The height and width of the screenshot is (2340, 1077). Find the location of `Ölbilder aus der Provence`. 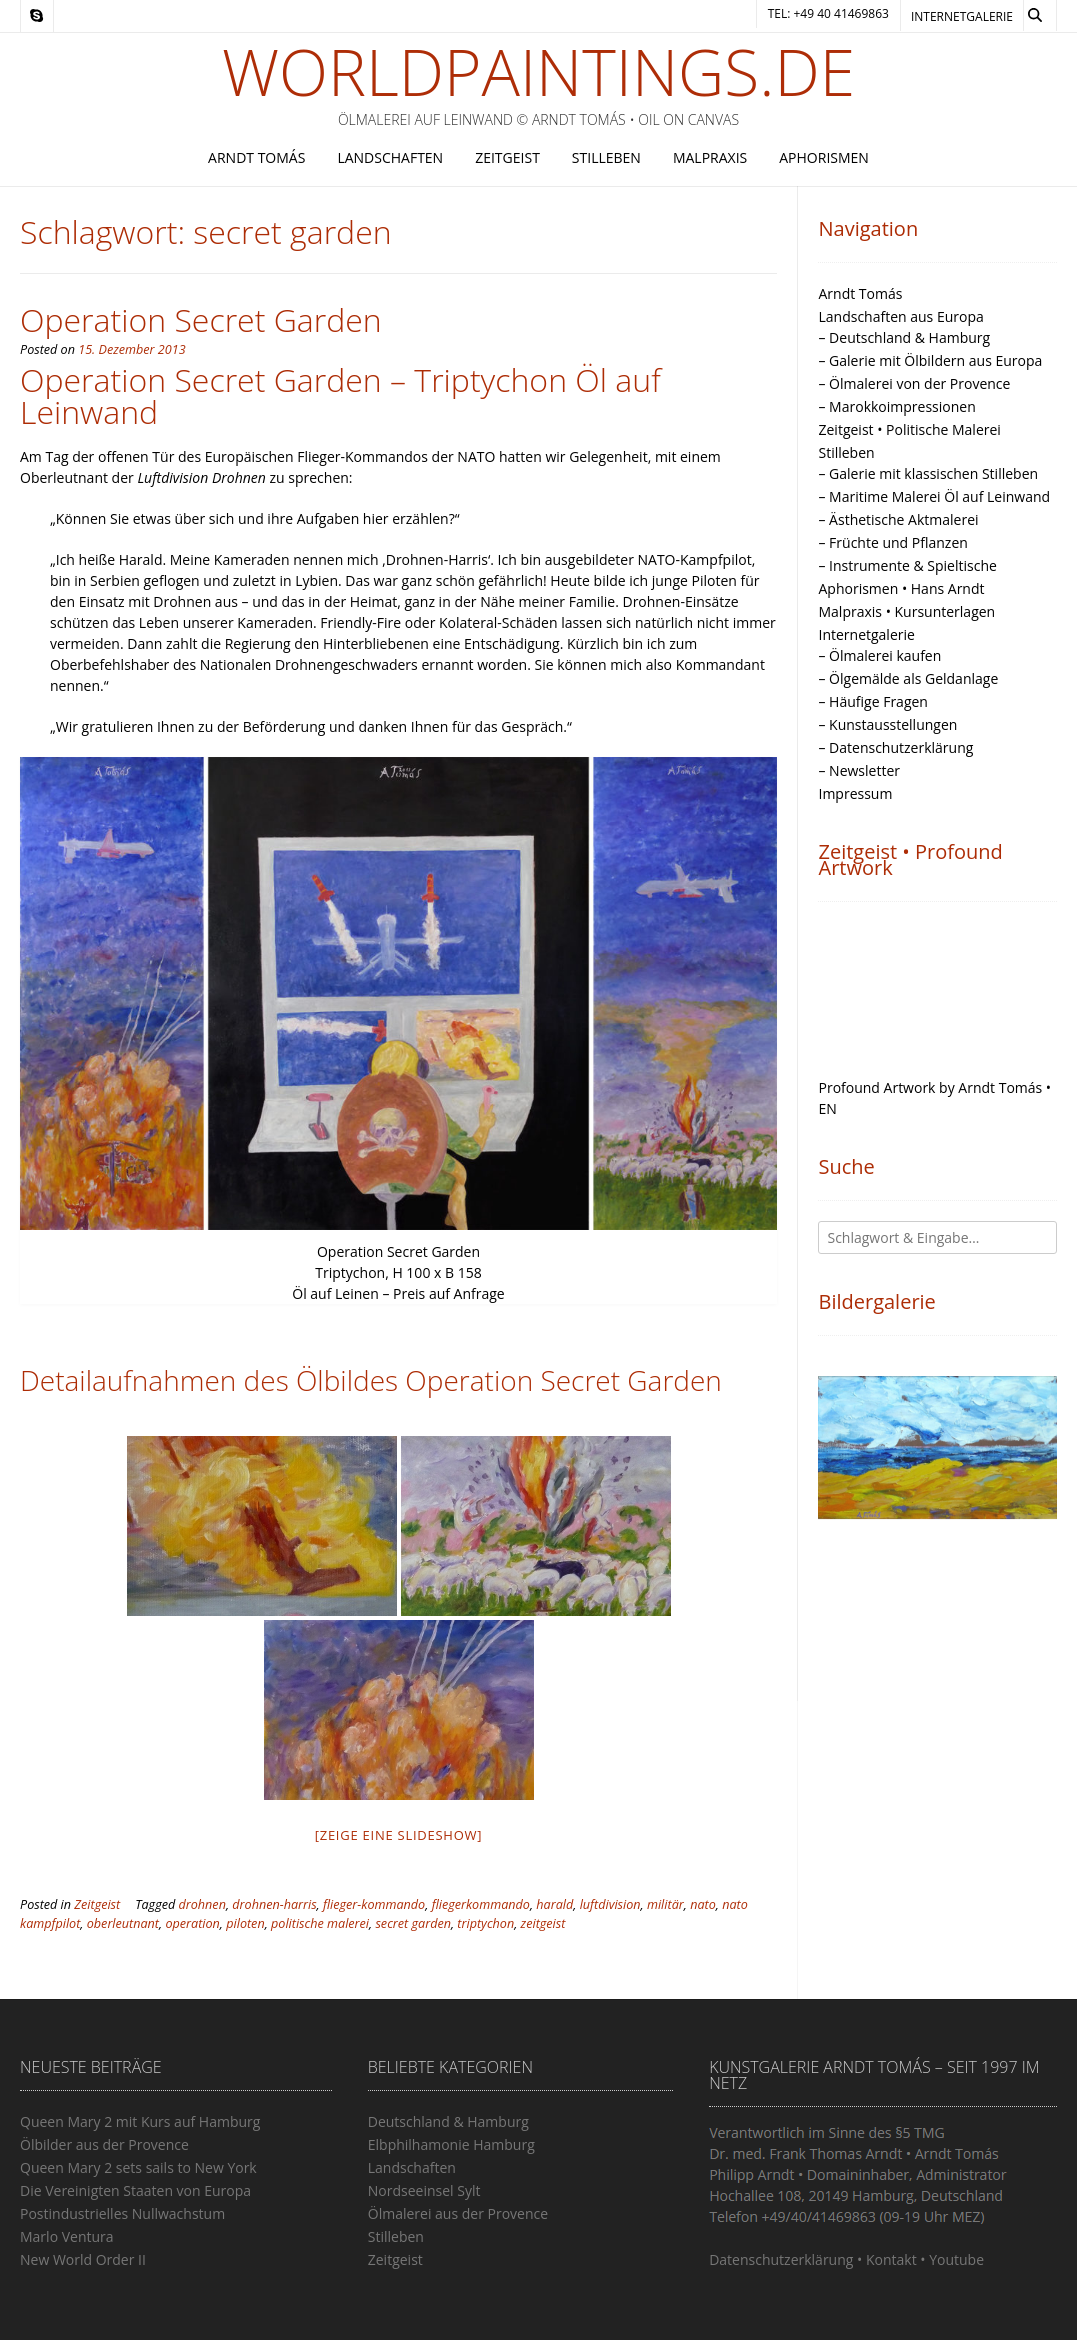

Ölbilder aus der Provence is located at coordinates (104, 2144).